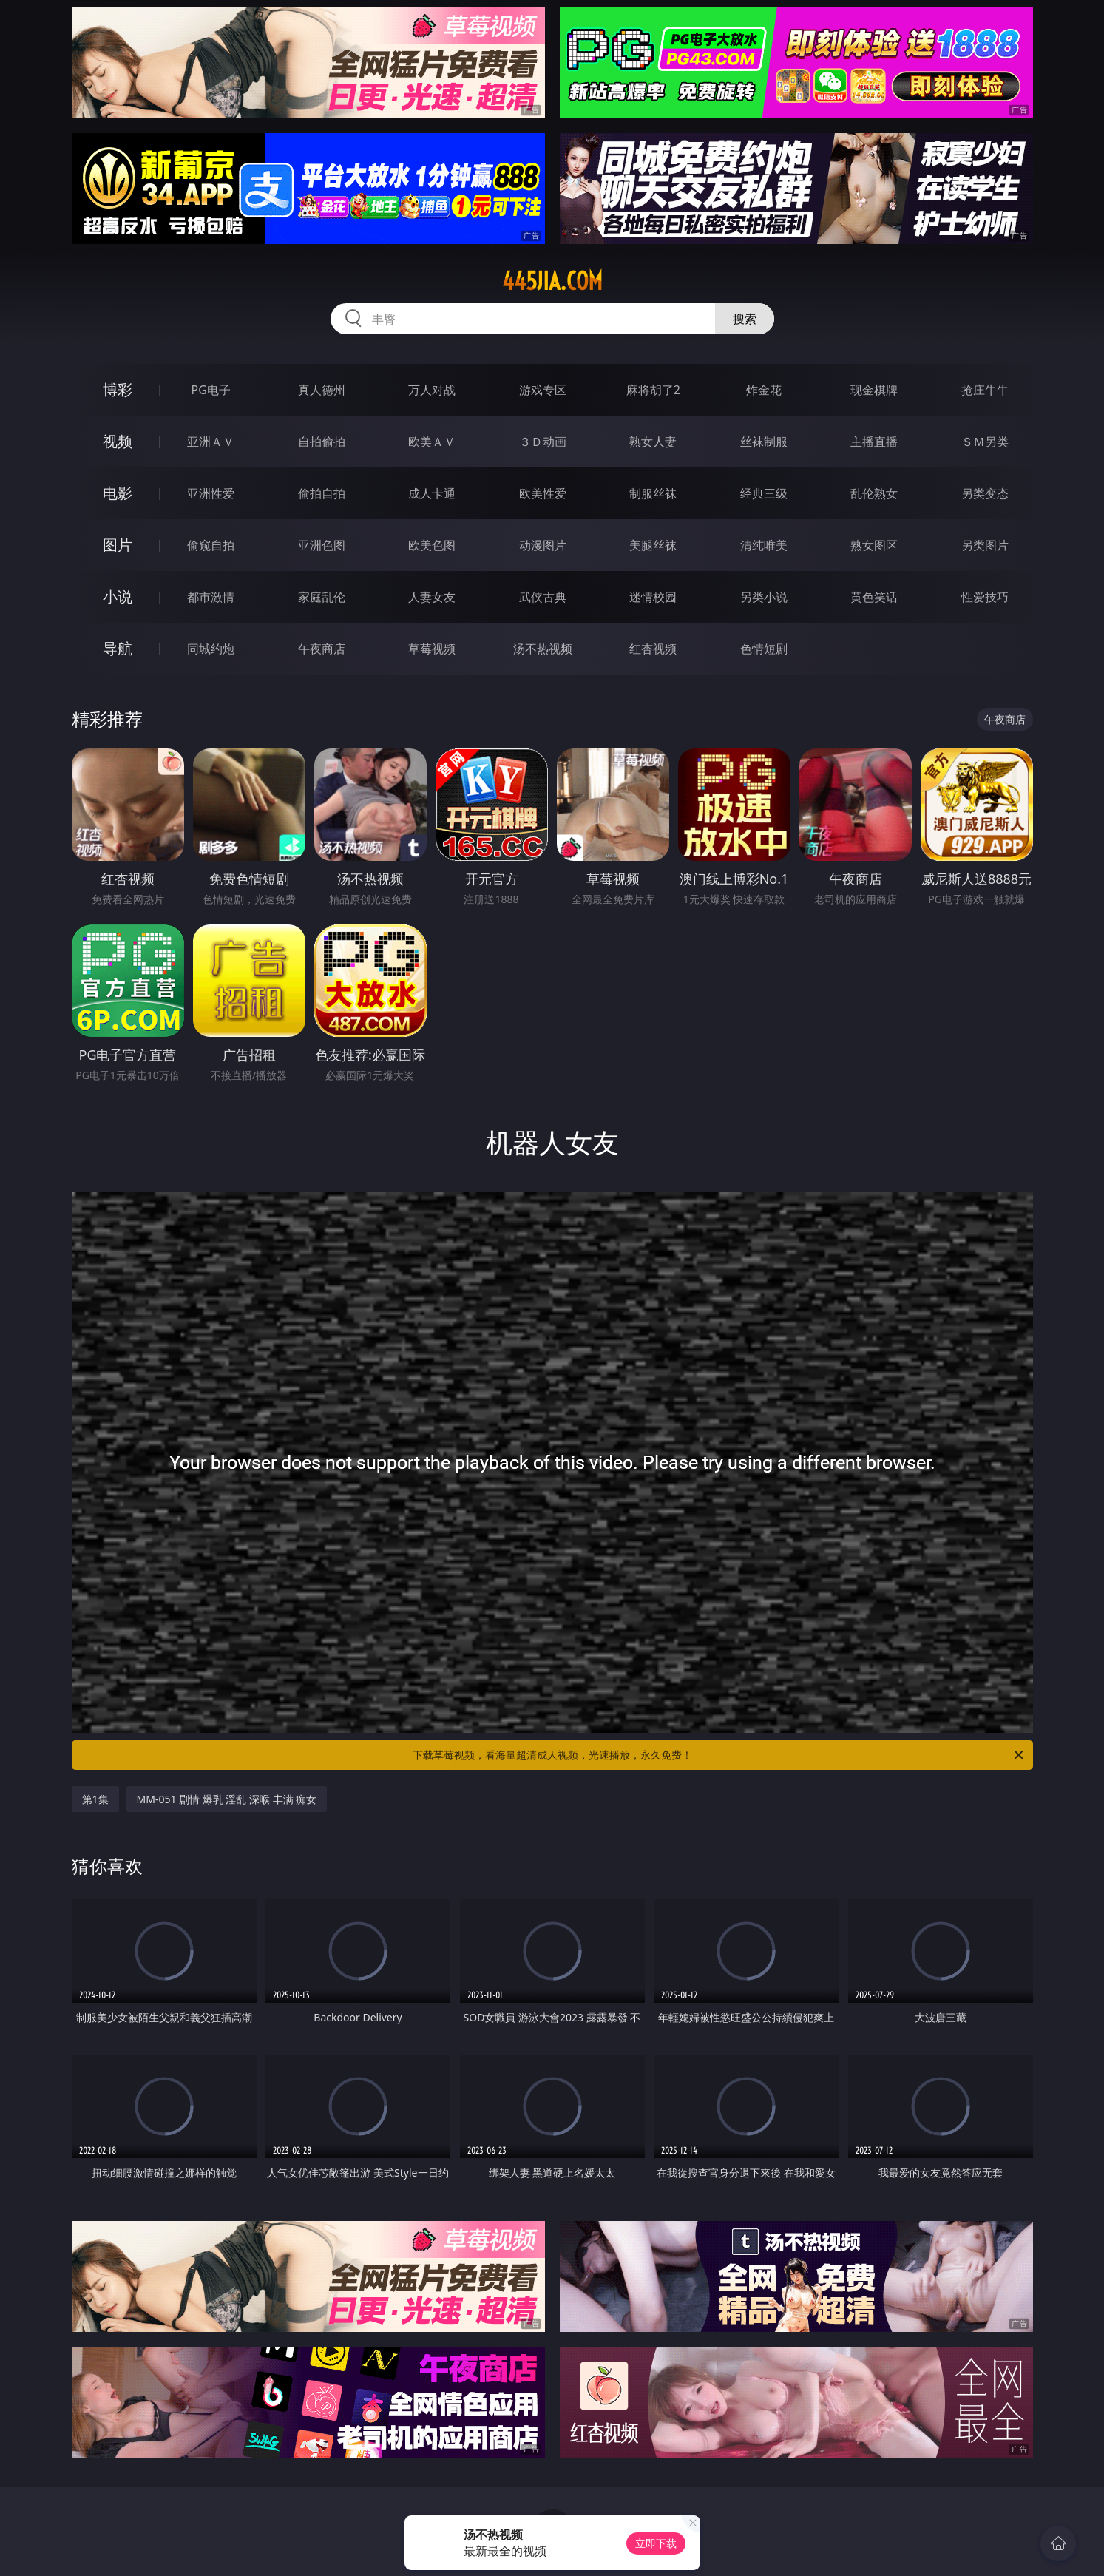  What do you see at coordinates (542, 648) in the screenshot?
I see `汤不热视频` at bounding box center [542, 648].